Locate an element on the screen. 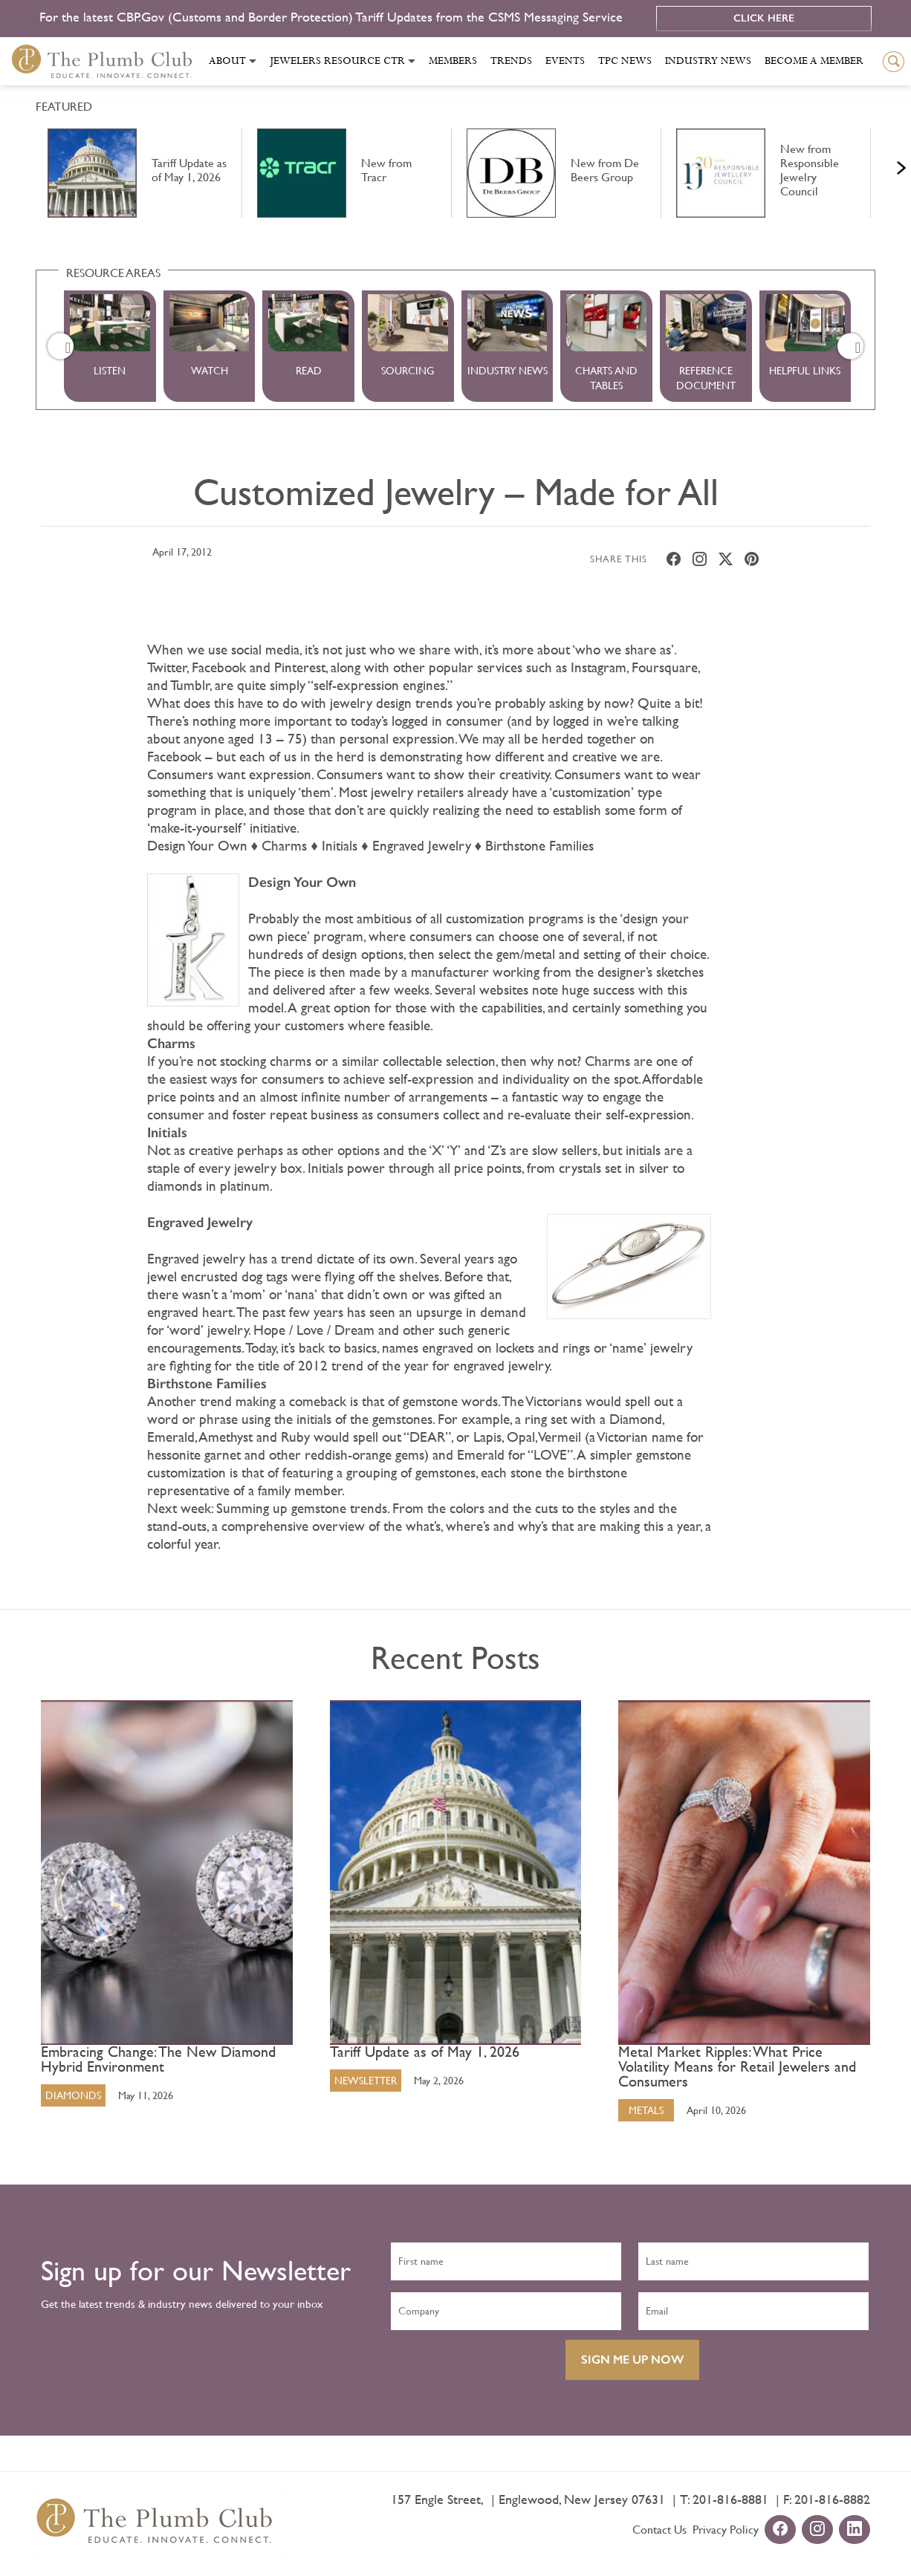 This screenshot has width=911, height=2576. Tpc News is located at coordinates (625, 61).